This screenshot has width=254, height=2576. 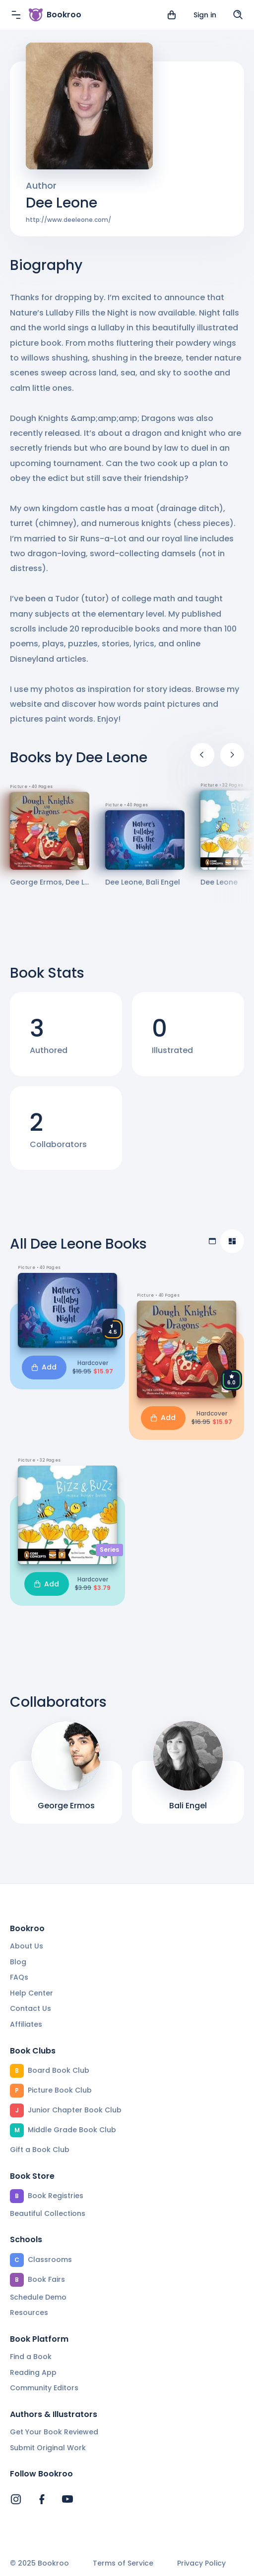 I want to click on Add, so click(x=44, y=1367).